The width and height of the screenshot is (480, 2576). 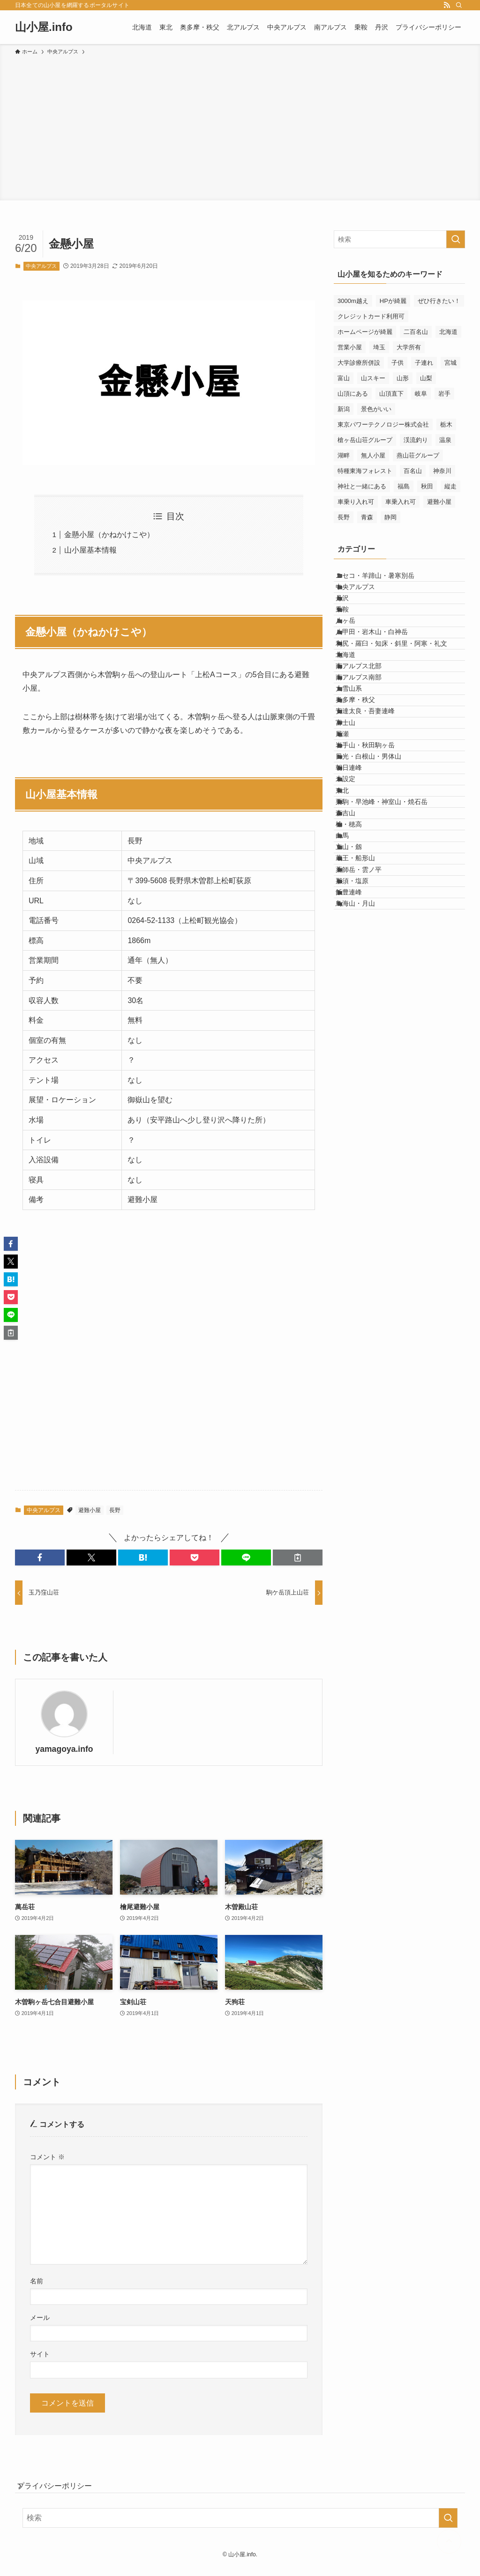 I want to click on 岐阜 [岐阜 (12個の項目)], so click(x=421, y=393).